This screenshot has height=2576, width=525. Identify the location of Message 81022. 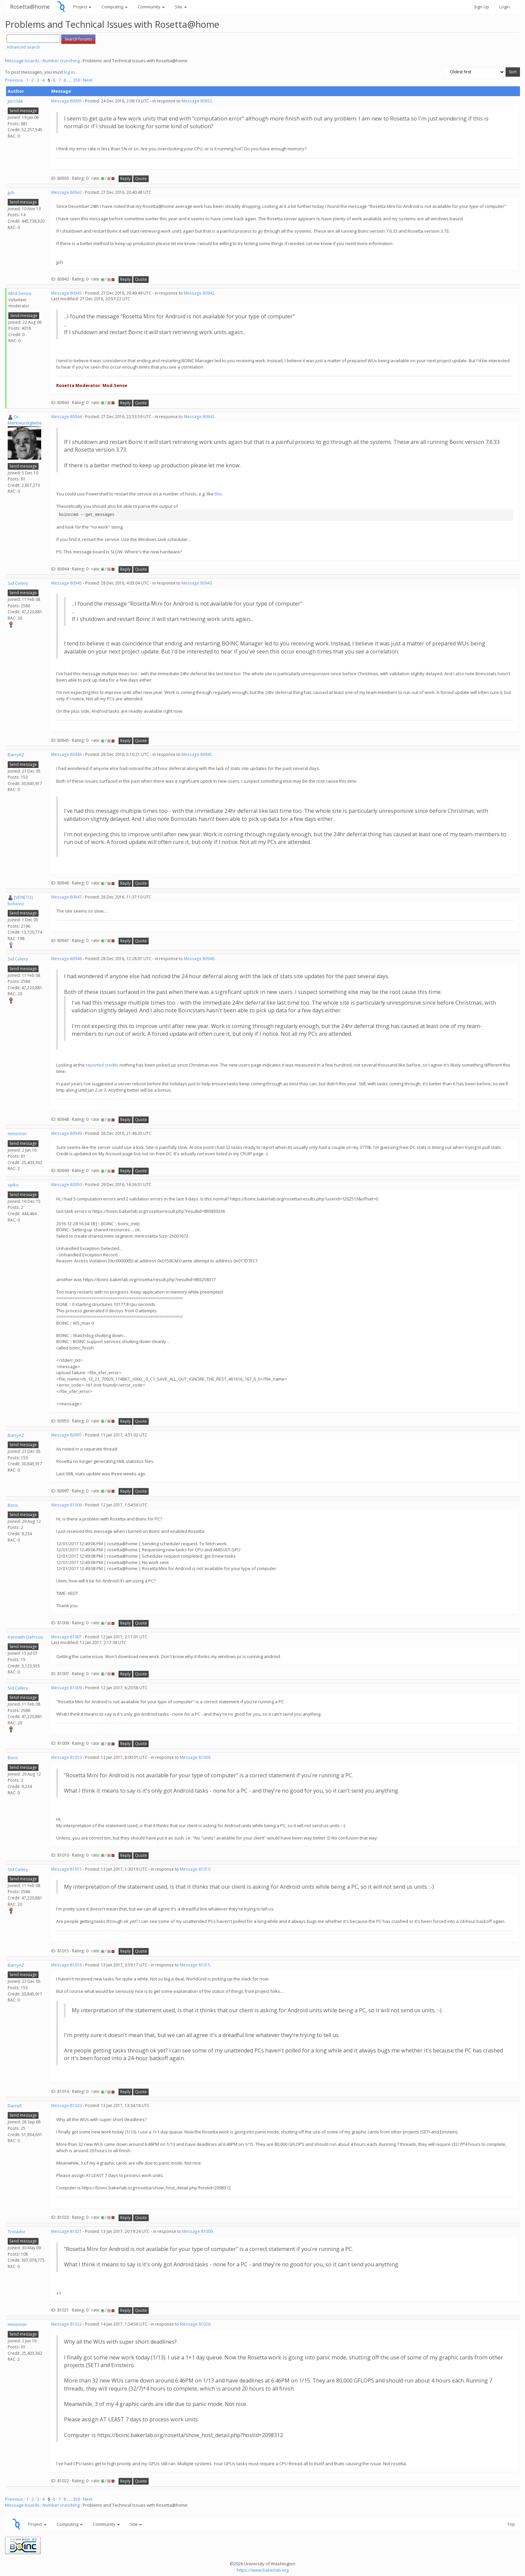
(66, 2324).